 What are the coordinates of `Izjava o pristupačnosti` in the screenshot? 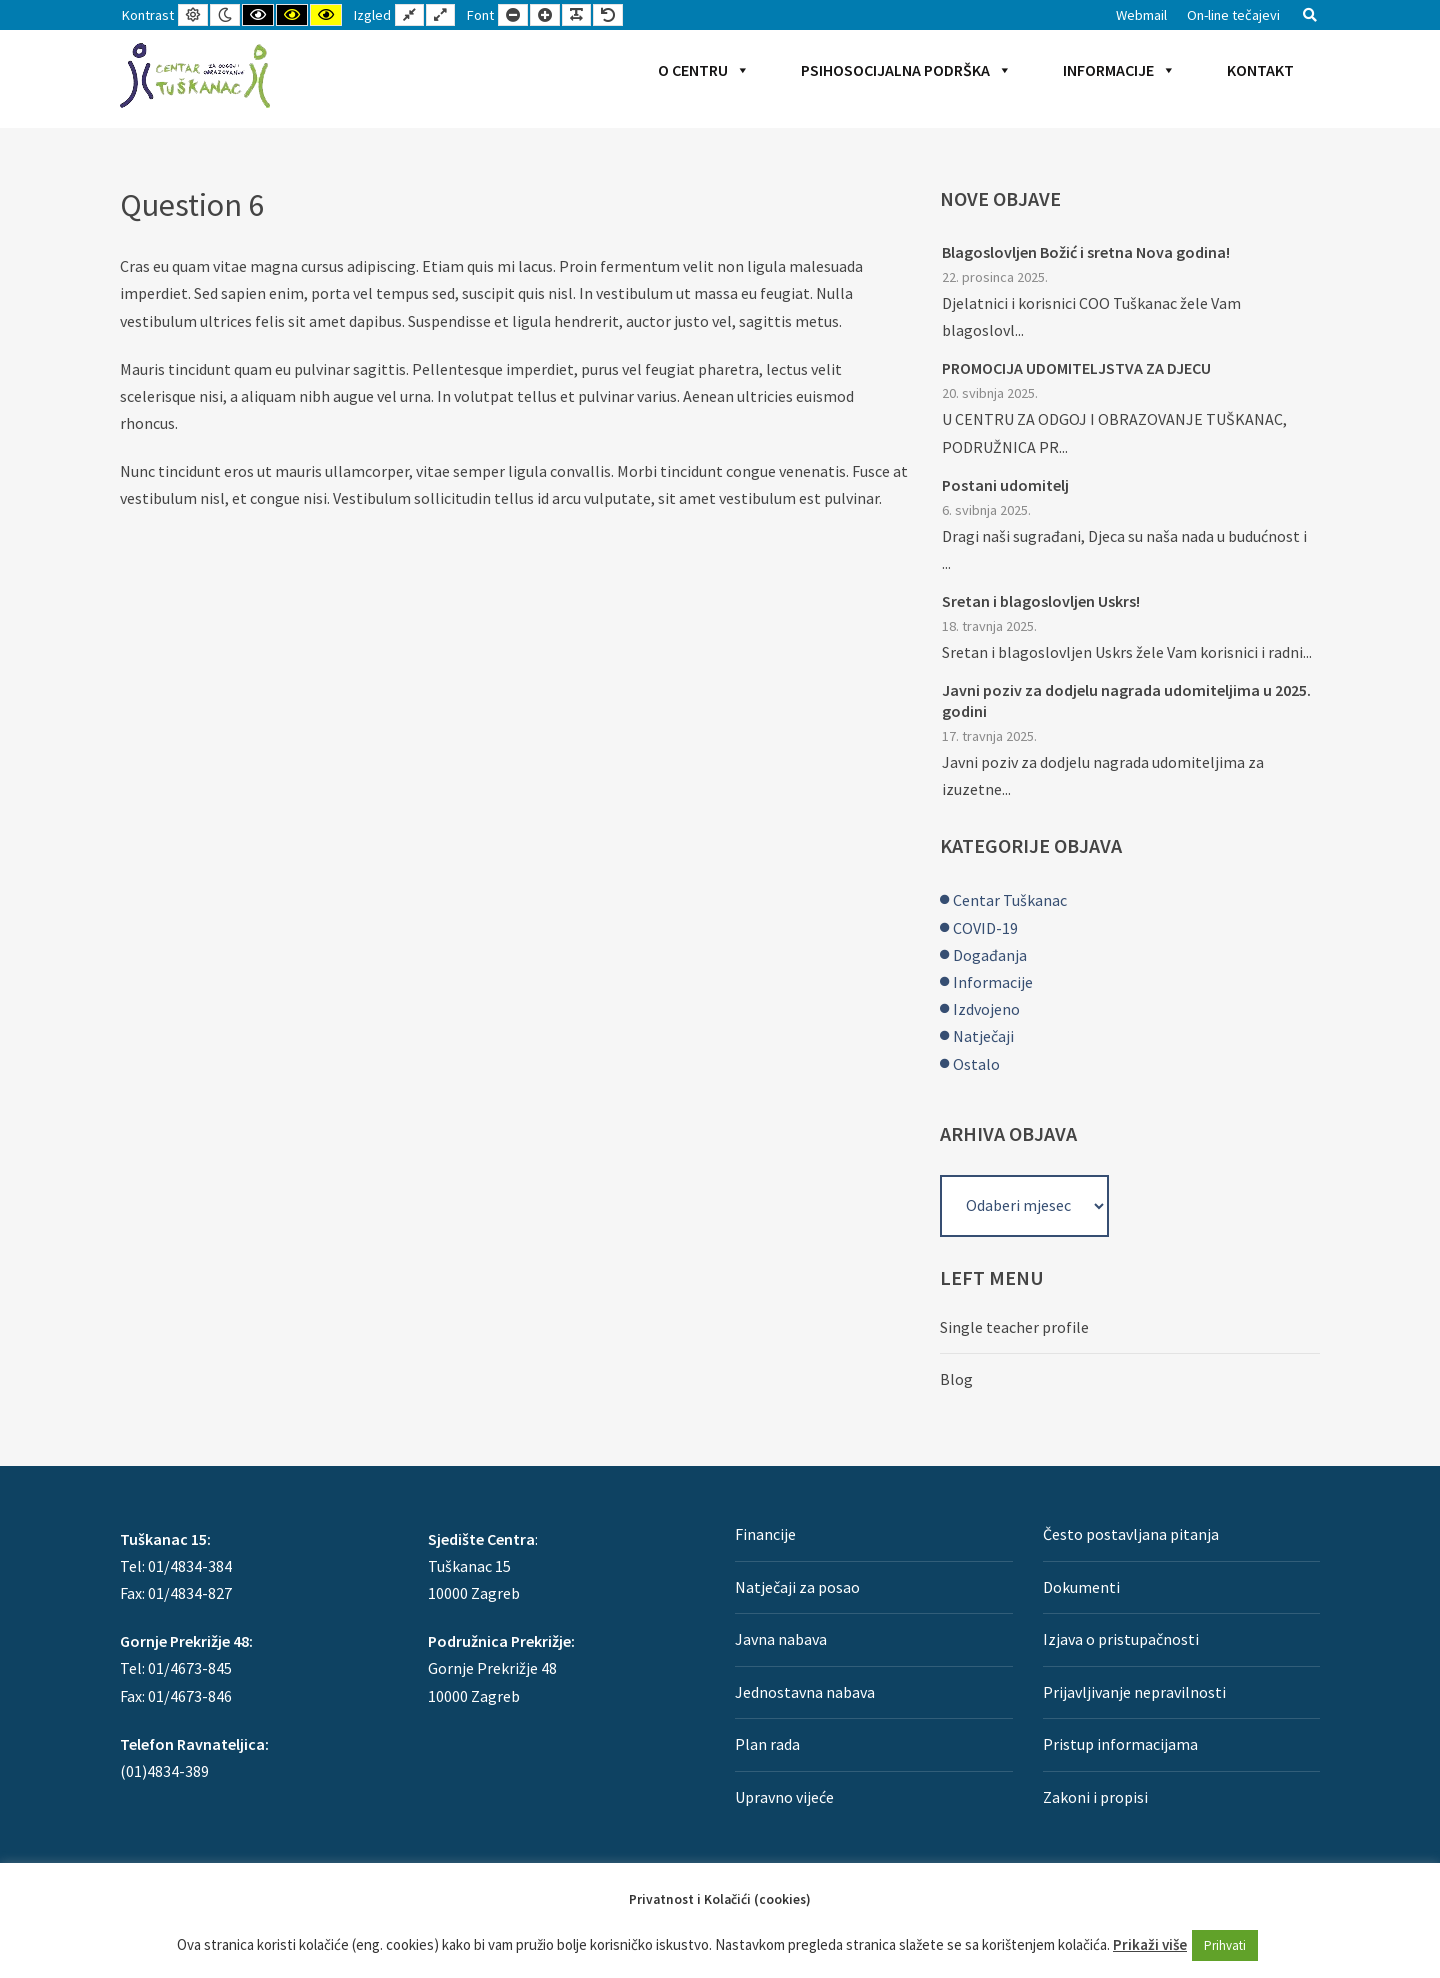 It's located at (1121, 1639).